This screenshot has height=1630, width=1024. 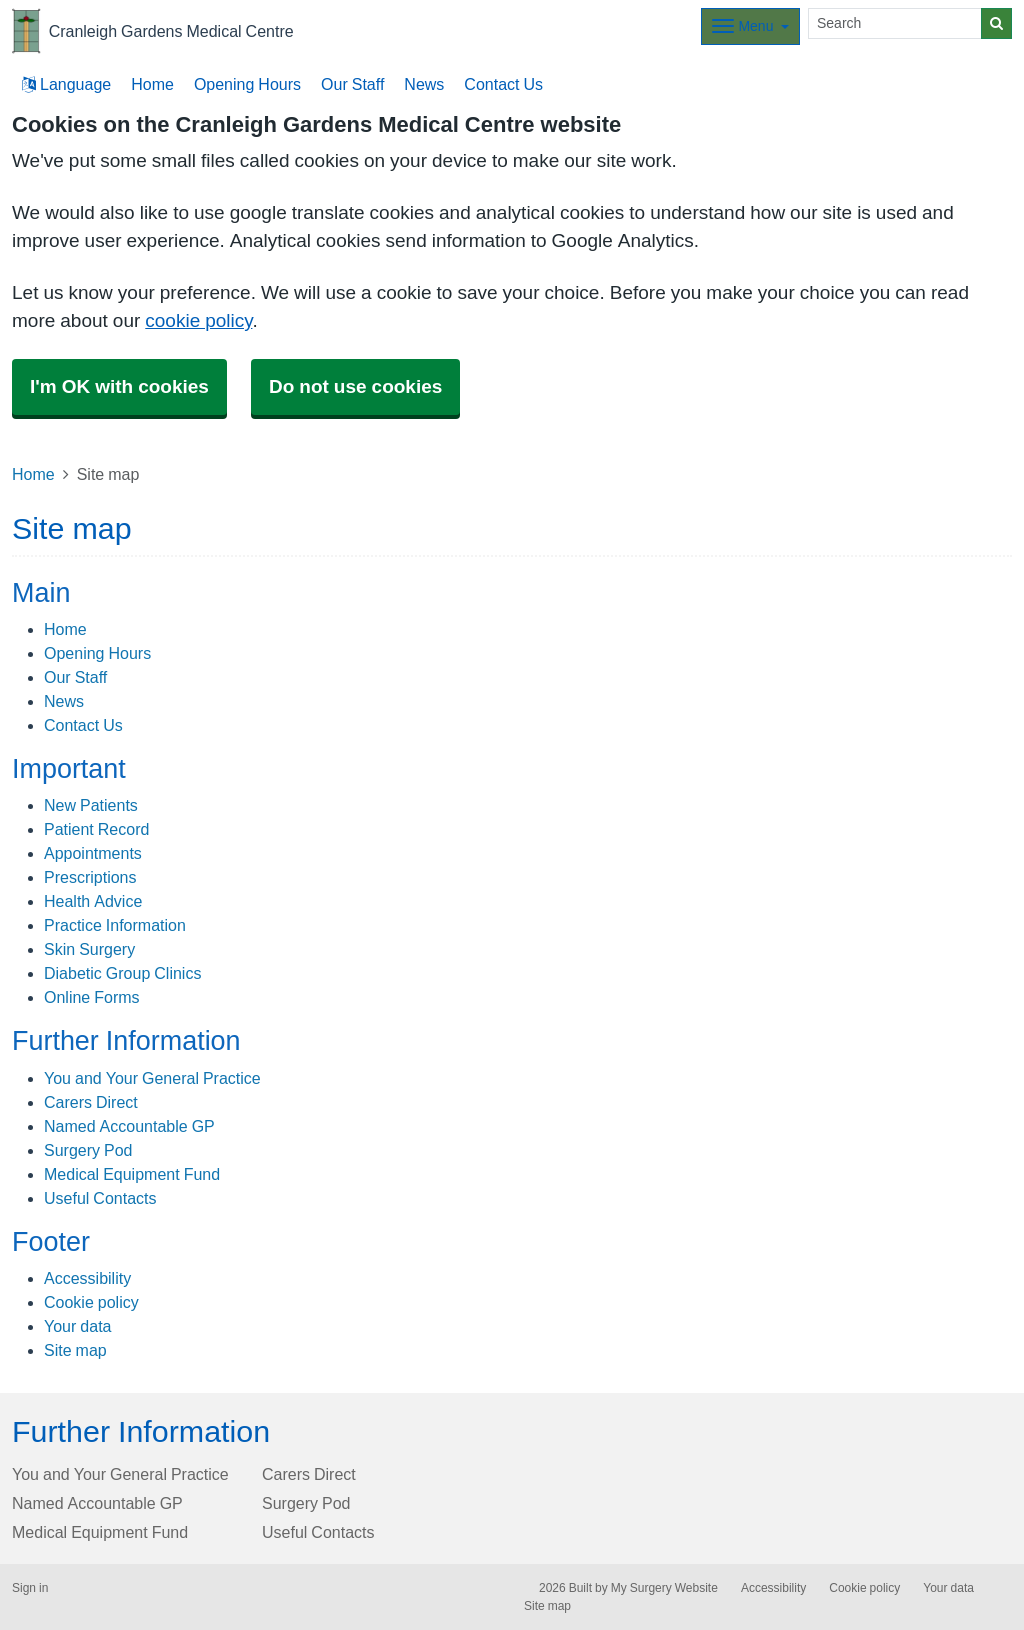 What do you see at coordinates (92, 997) in the screenshot?
I see `Online Forms` at bounding box center [92, 997].